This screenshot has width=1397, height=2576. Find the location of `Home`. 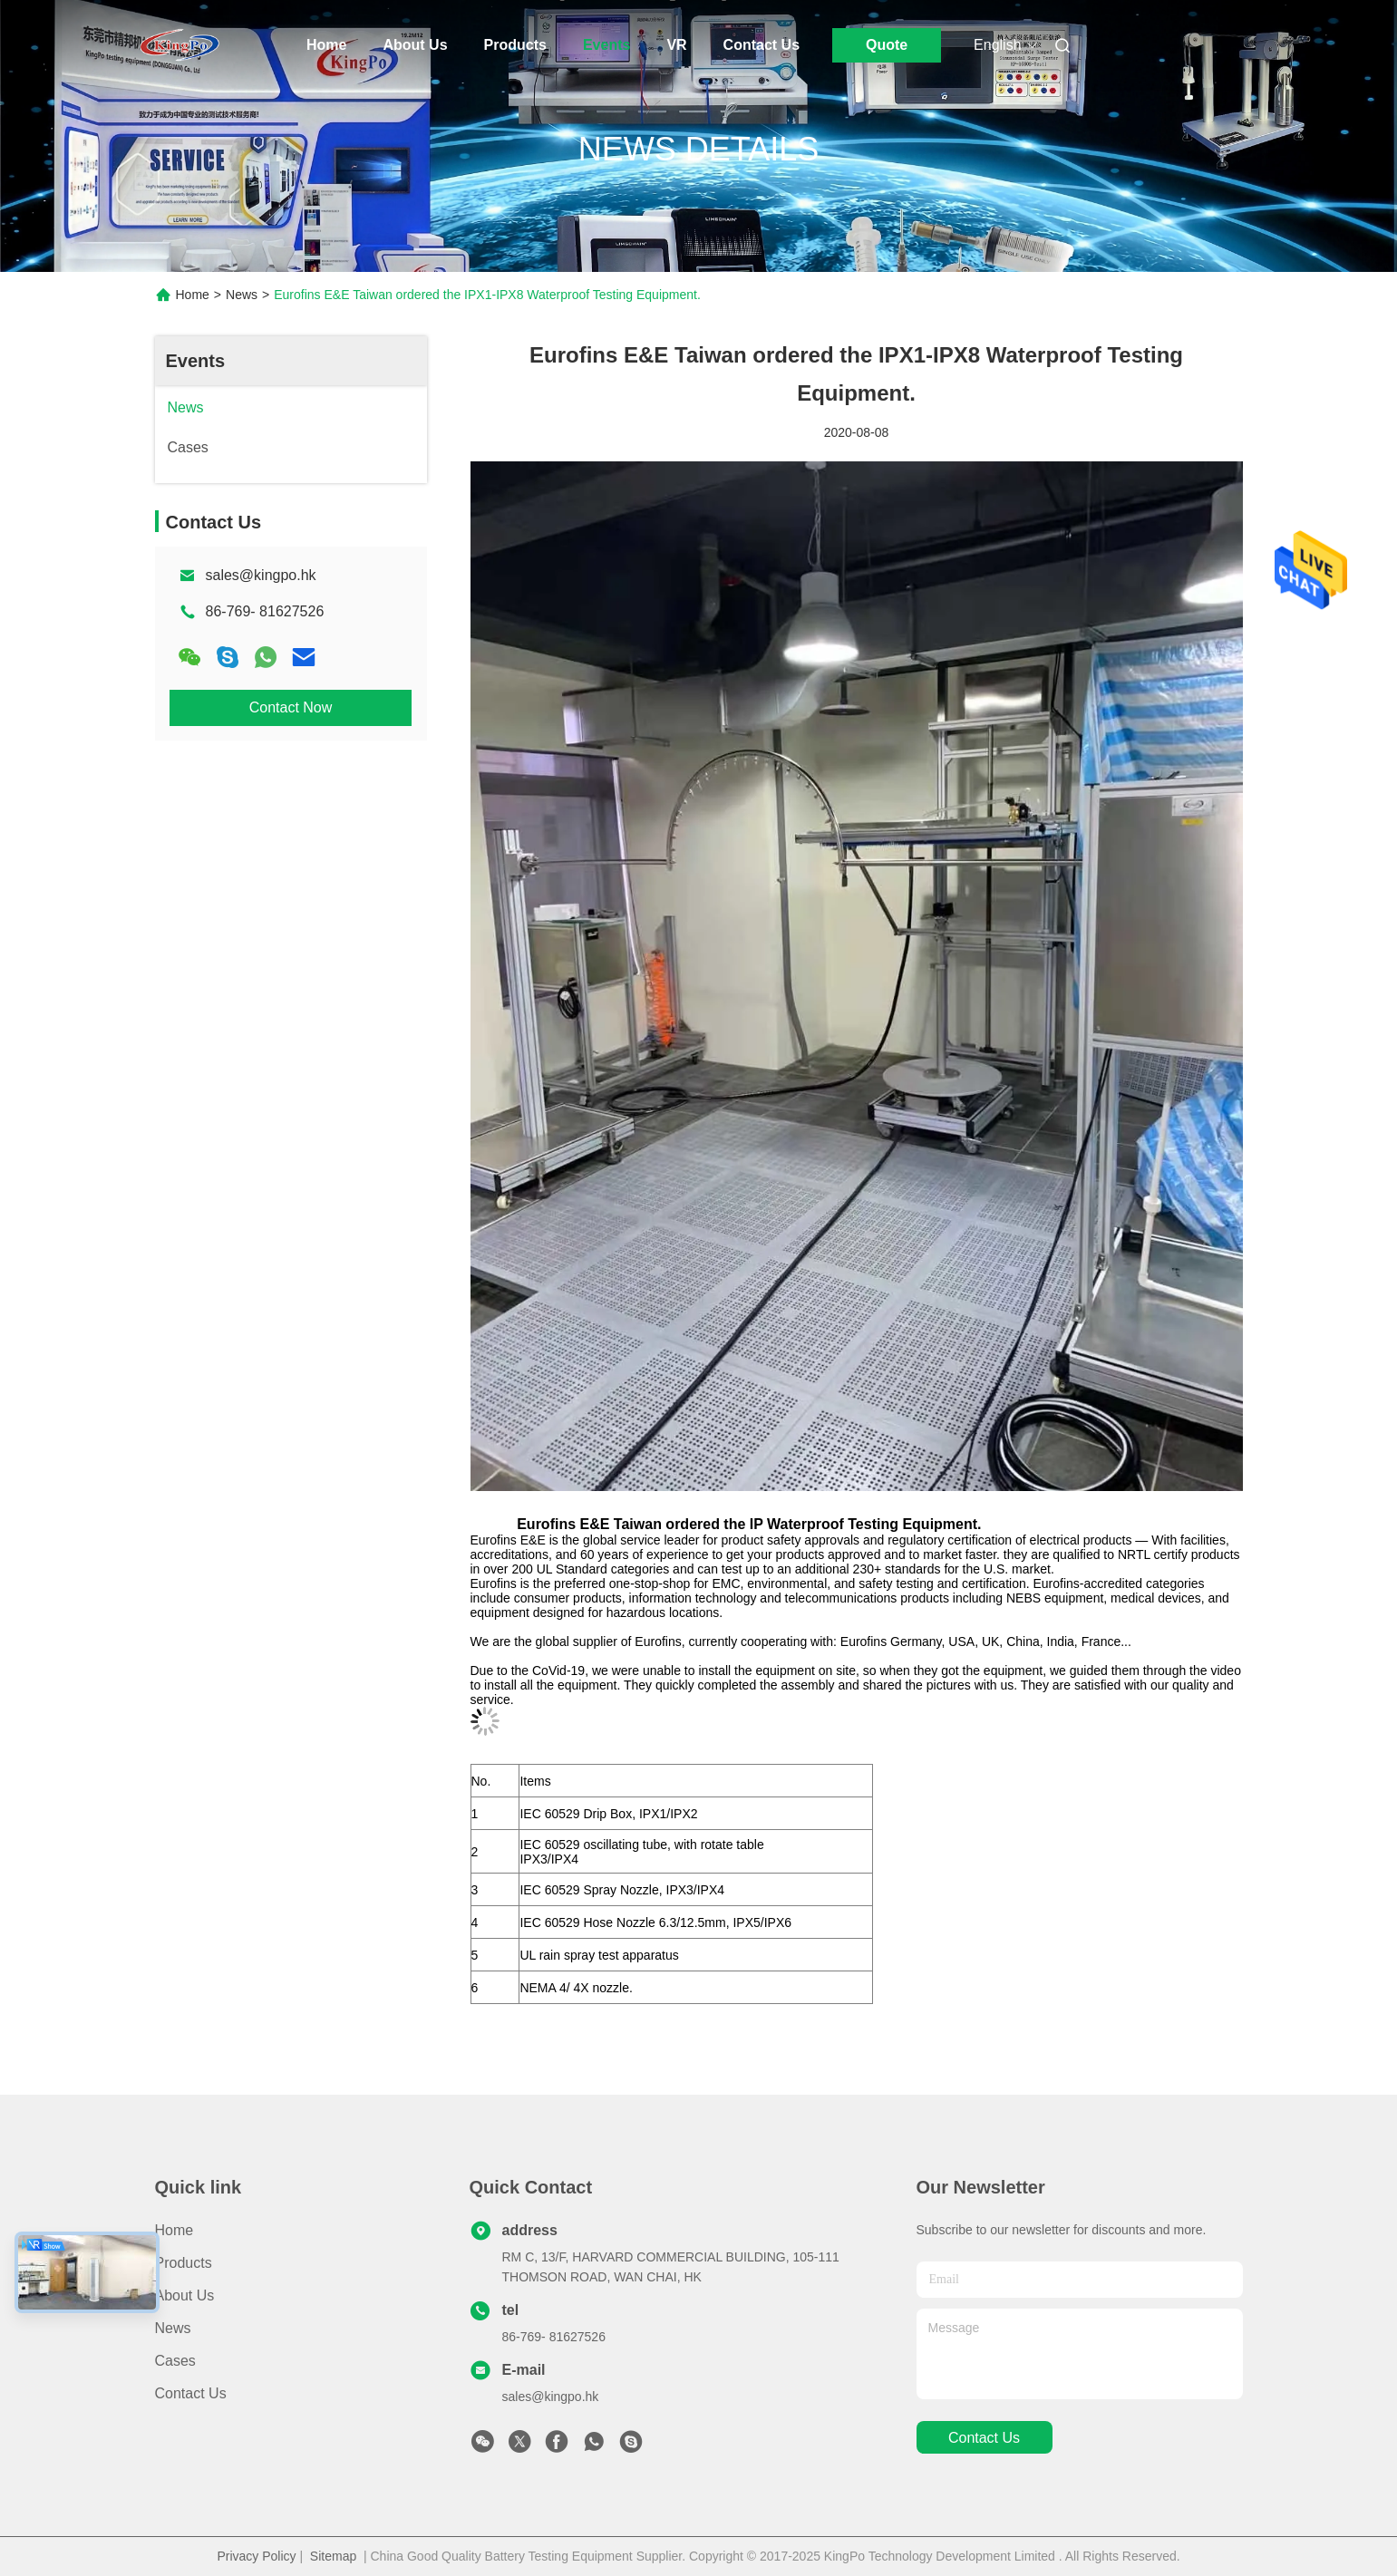

Home is located at coordinates (326, 45).